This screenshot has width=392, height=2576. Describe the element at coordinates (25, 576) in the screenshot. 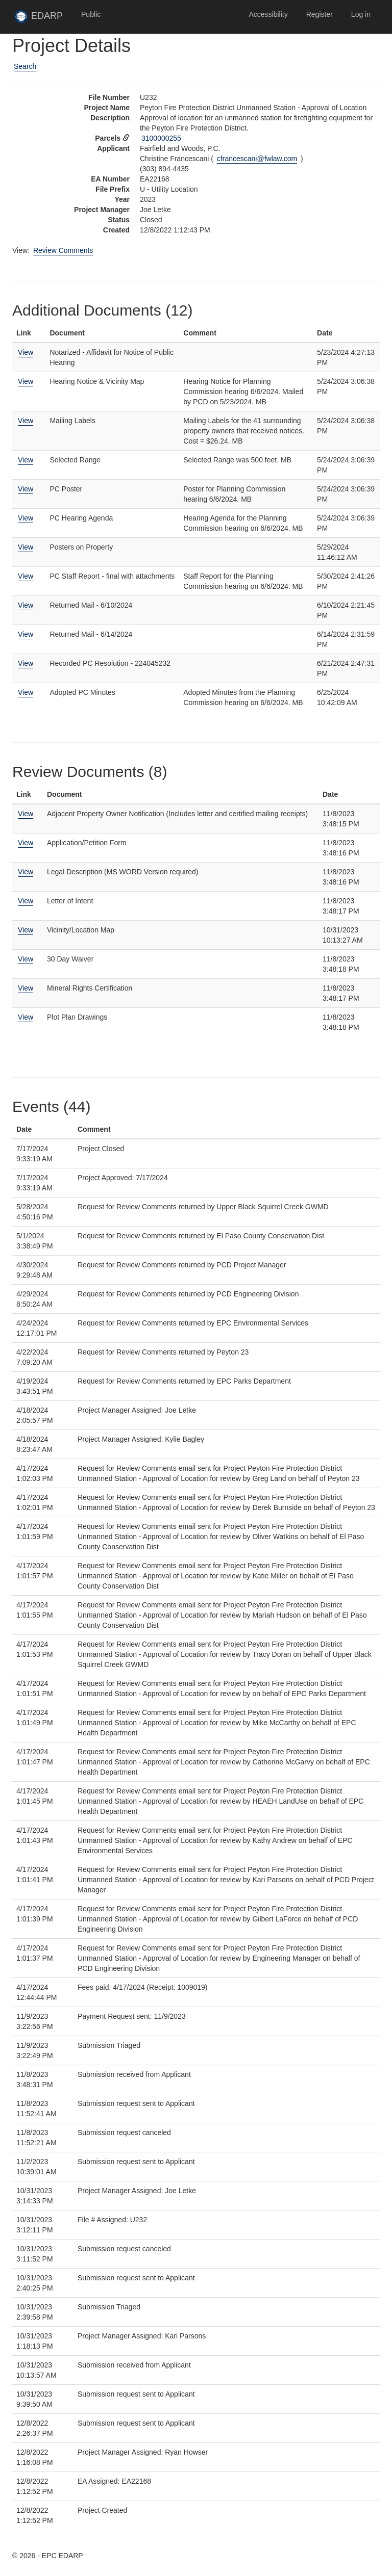

I see `View [View PC Staff Report - final with attachments]` at that location.